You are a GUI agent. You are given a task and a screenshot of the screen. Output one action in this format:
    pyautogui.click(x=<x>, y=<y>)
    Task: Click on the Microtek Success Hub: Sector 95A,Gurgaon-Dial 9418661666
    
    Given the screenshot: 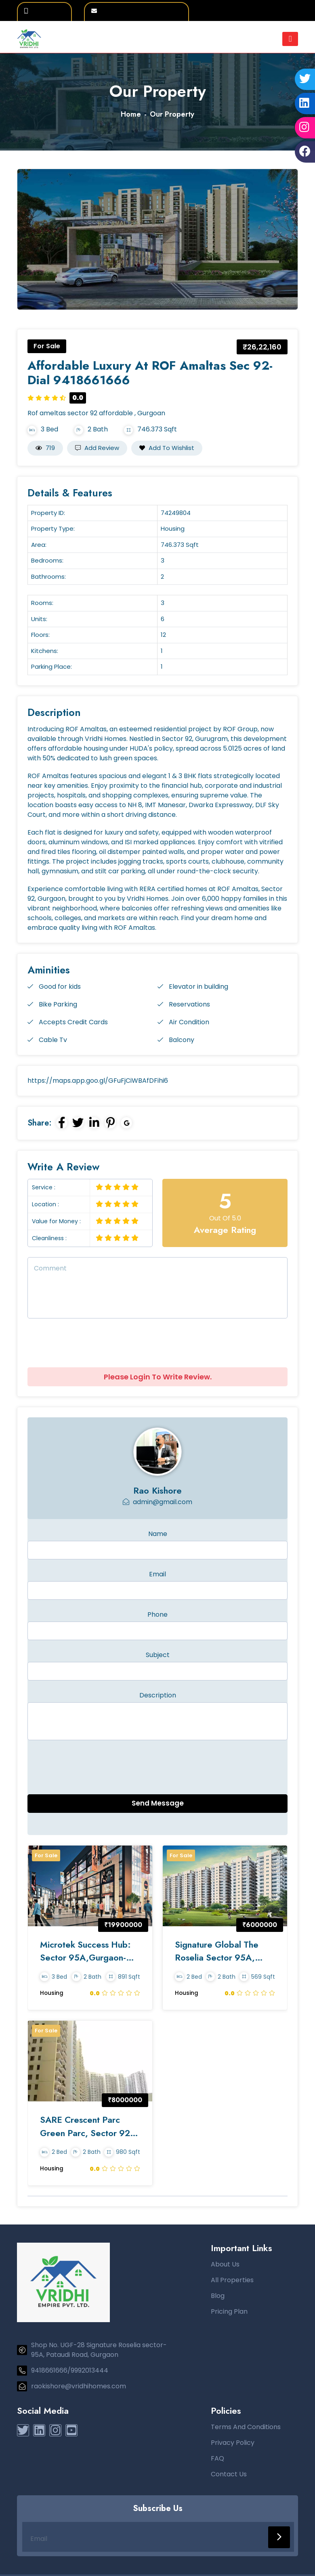 What is the action you would take?
    pyautogui.click(x=87, y=1951)
    